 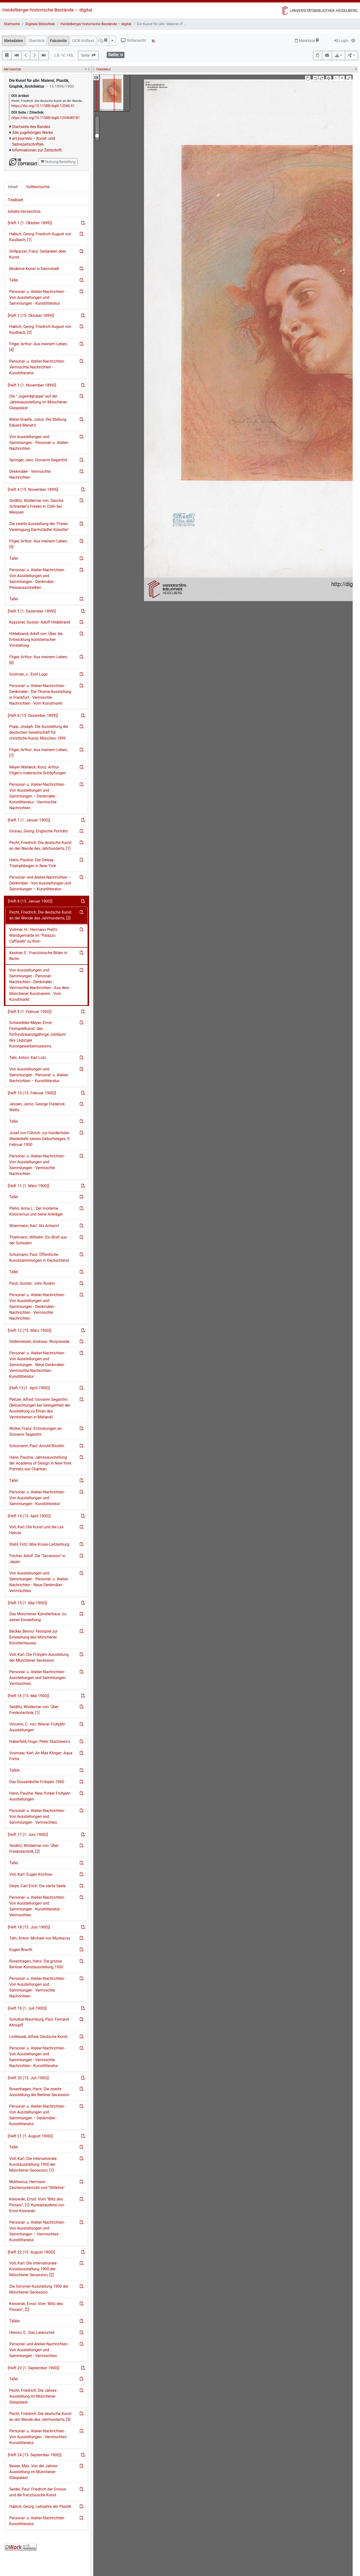 What do you see at coordinates (37, 1034) in the screenshot?
I see `Schwedeler-Meyer, Ernst: Festspielkunst: das fünfundzwanzigjährige Jubiläum des Leipziger Kunstgewerbemuseums` at bounding box center [37, 1034].